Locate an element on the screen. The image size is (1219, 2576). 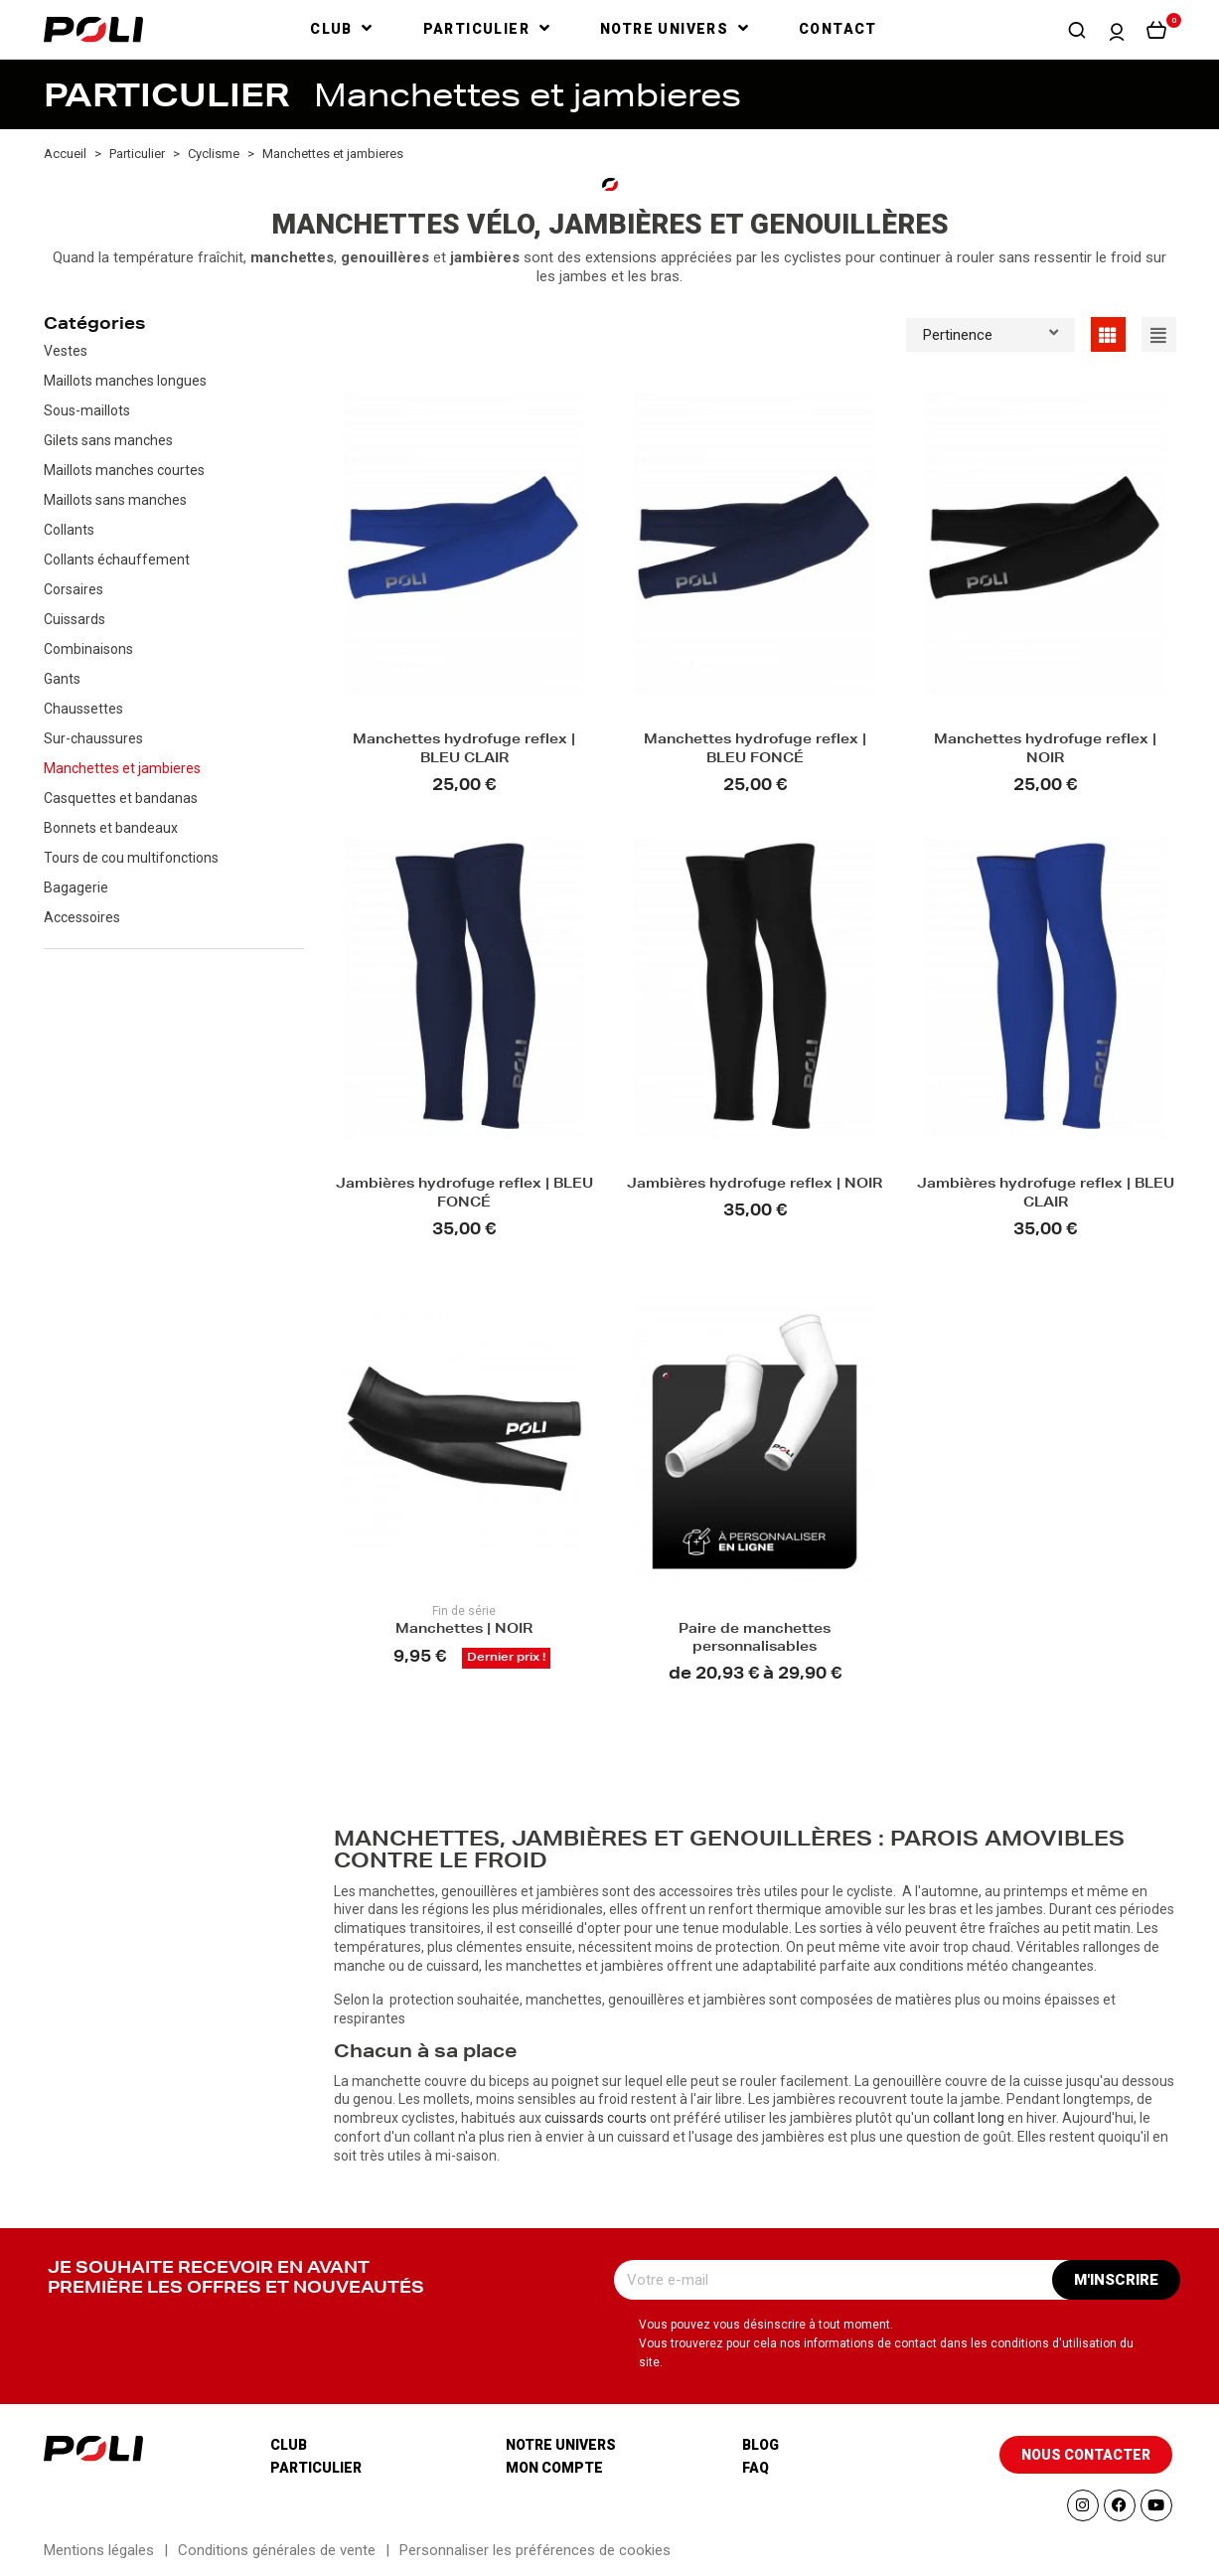
[button] is located at coordinates (1077, 30).